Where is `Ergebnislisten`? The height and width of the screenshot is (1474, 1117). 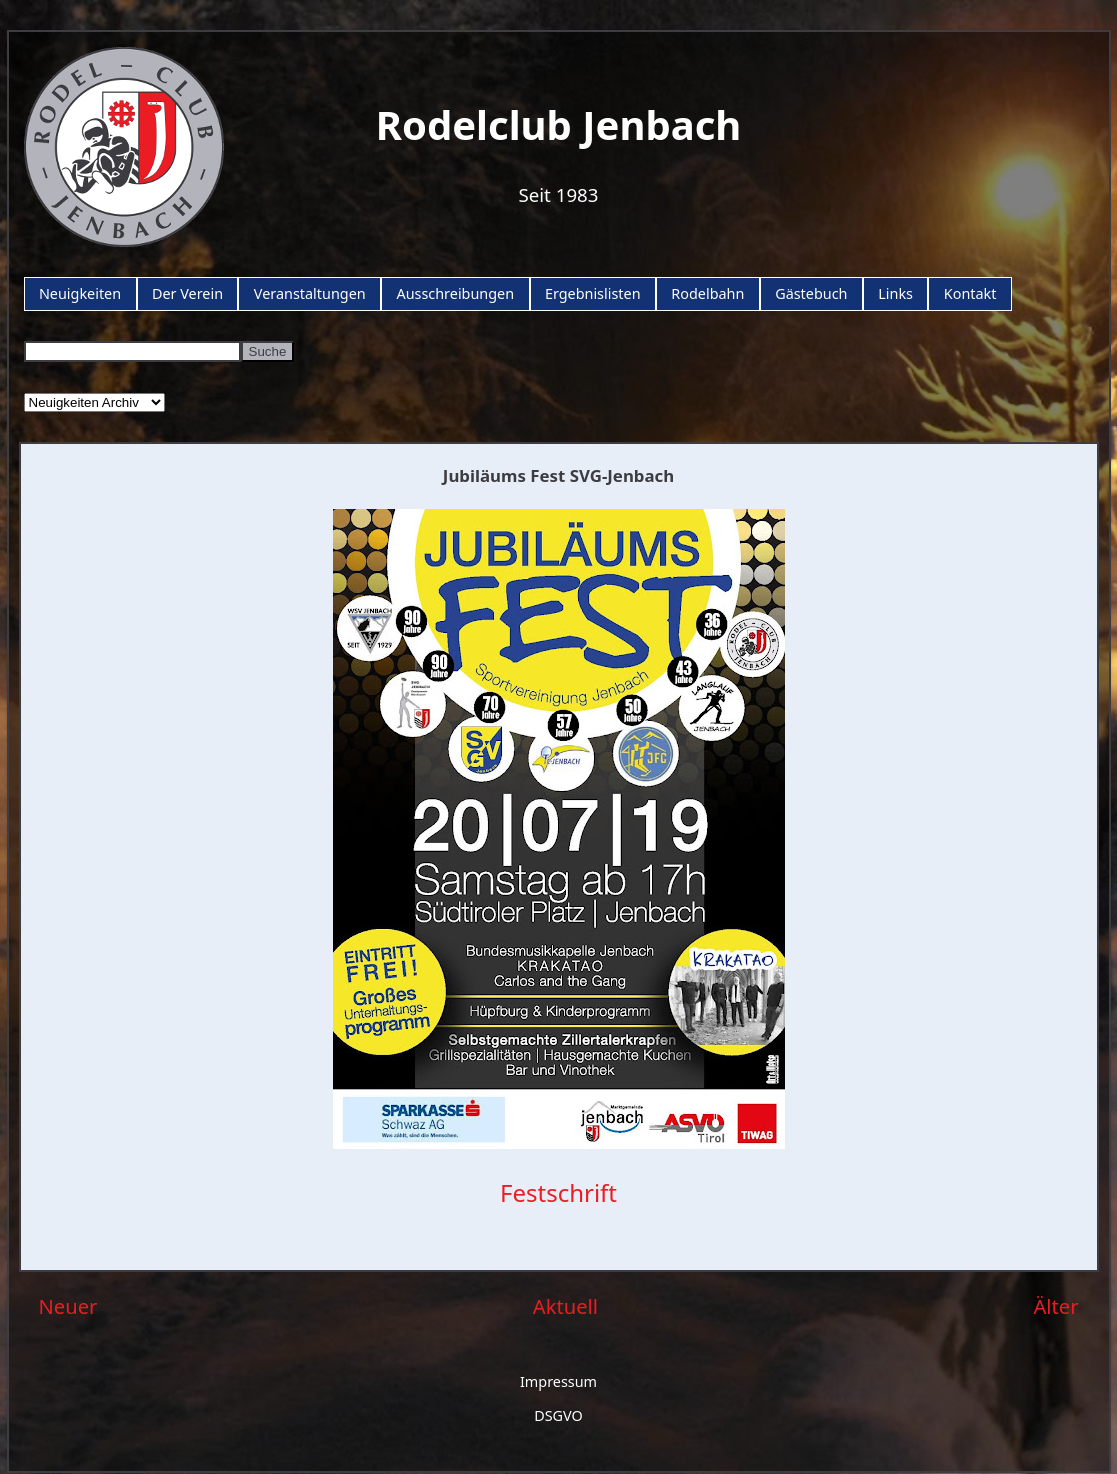 Ergebnislisten is located at coordinates (593, 293).